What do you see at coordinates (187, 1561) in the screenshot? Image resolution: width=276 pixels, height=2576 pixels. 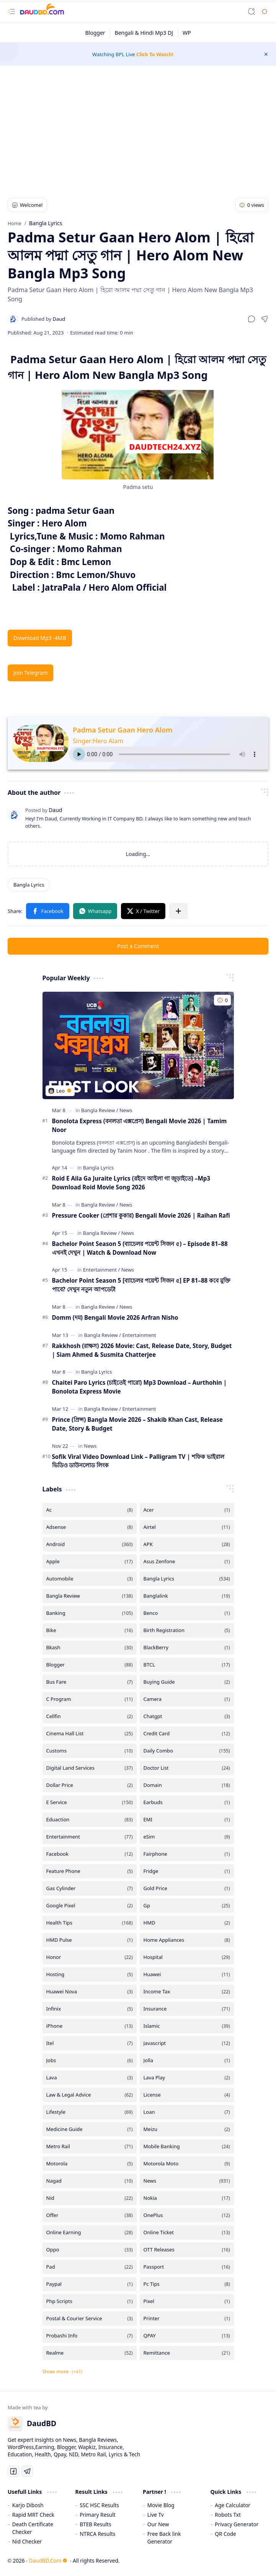 I see `[Asus Zenfone]` at bounding box center [187, 1561].